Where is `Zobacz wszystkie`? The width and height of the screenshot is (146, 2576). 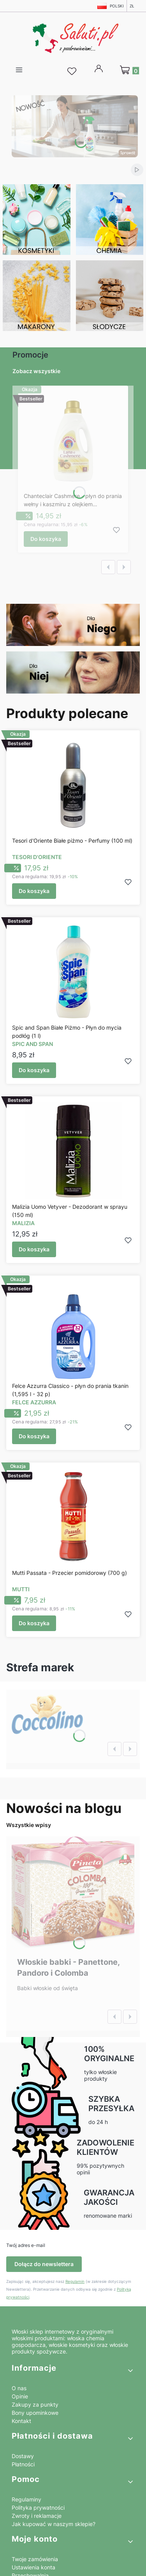 Zobacz wszystkie is located at coordinates (36, 371).